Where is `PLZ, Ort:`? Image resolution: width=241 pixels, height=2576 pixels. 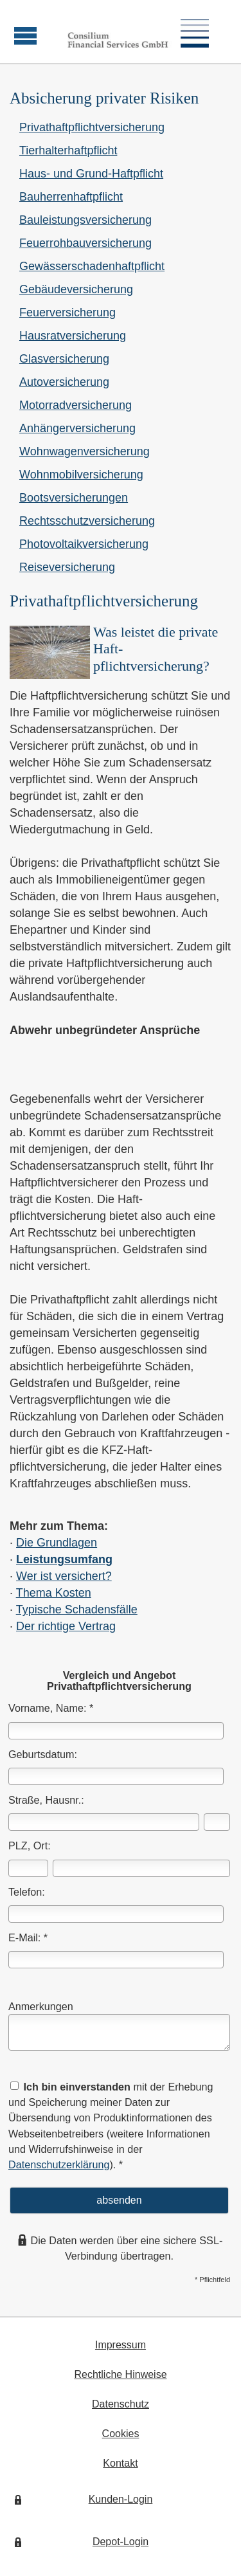
PLZ, Ort: is located at coordinates (29, 1845).